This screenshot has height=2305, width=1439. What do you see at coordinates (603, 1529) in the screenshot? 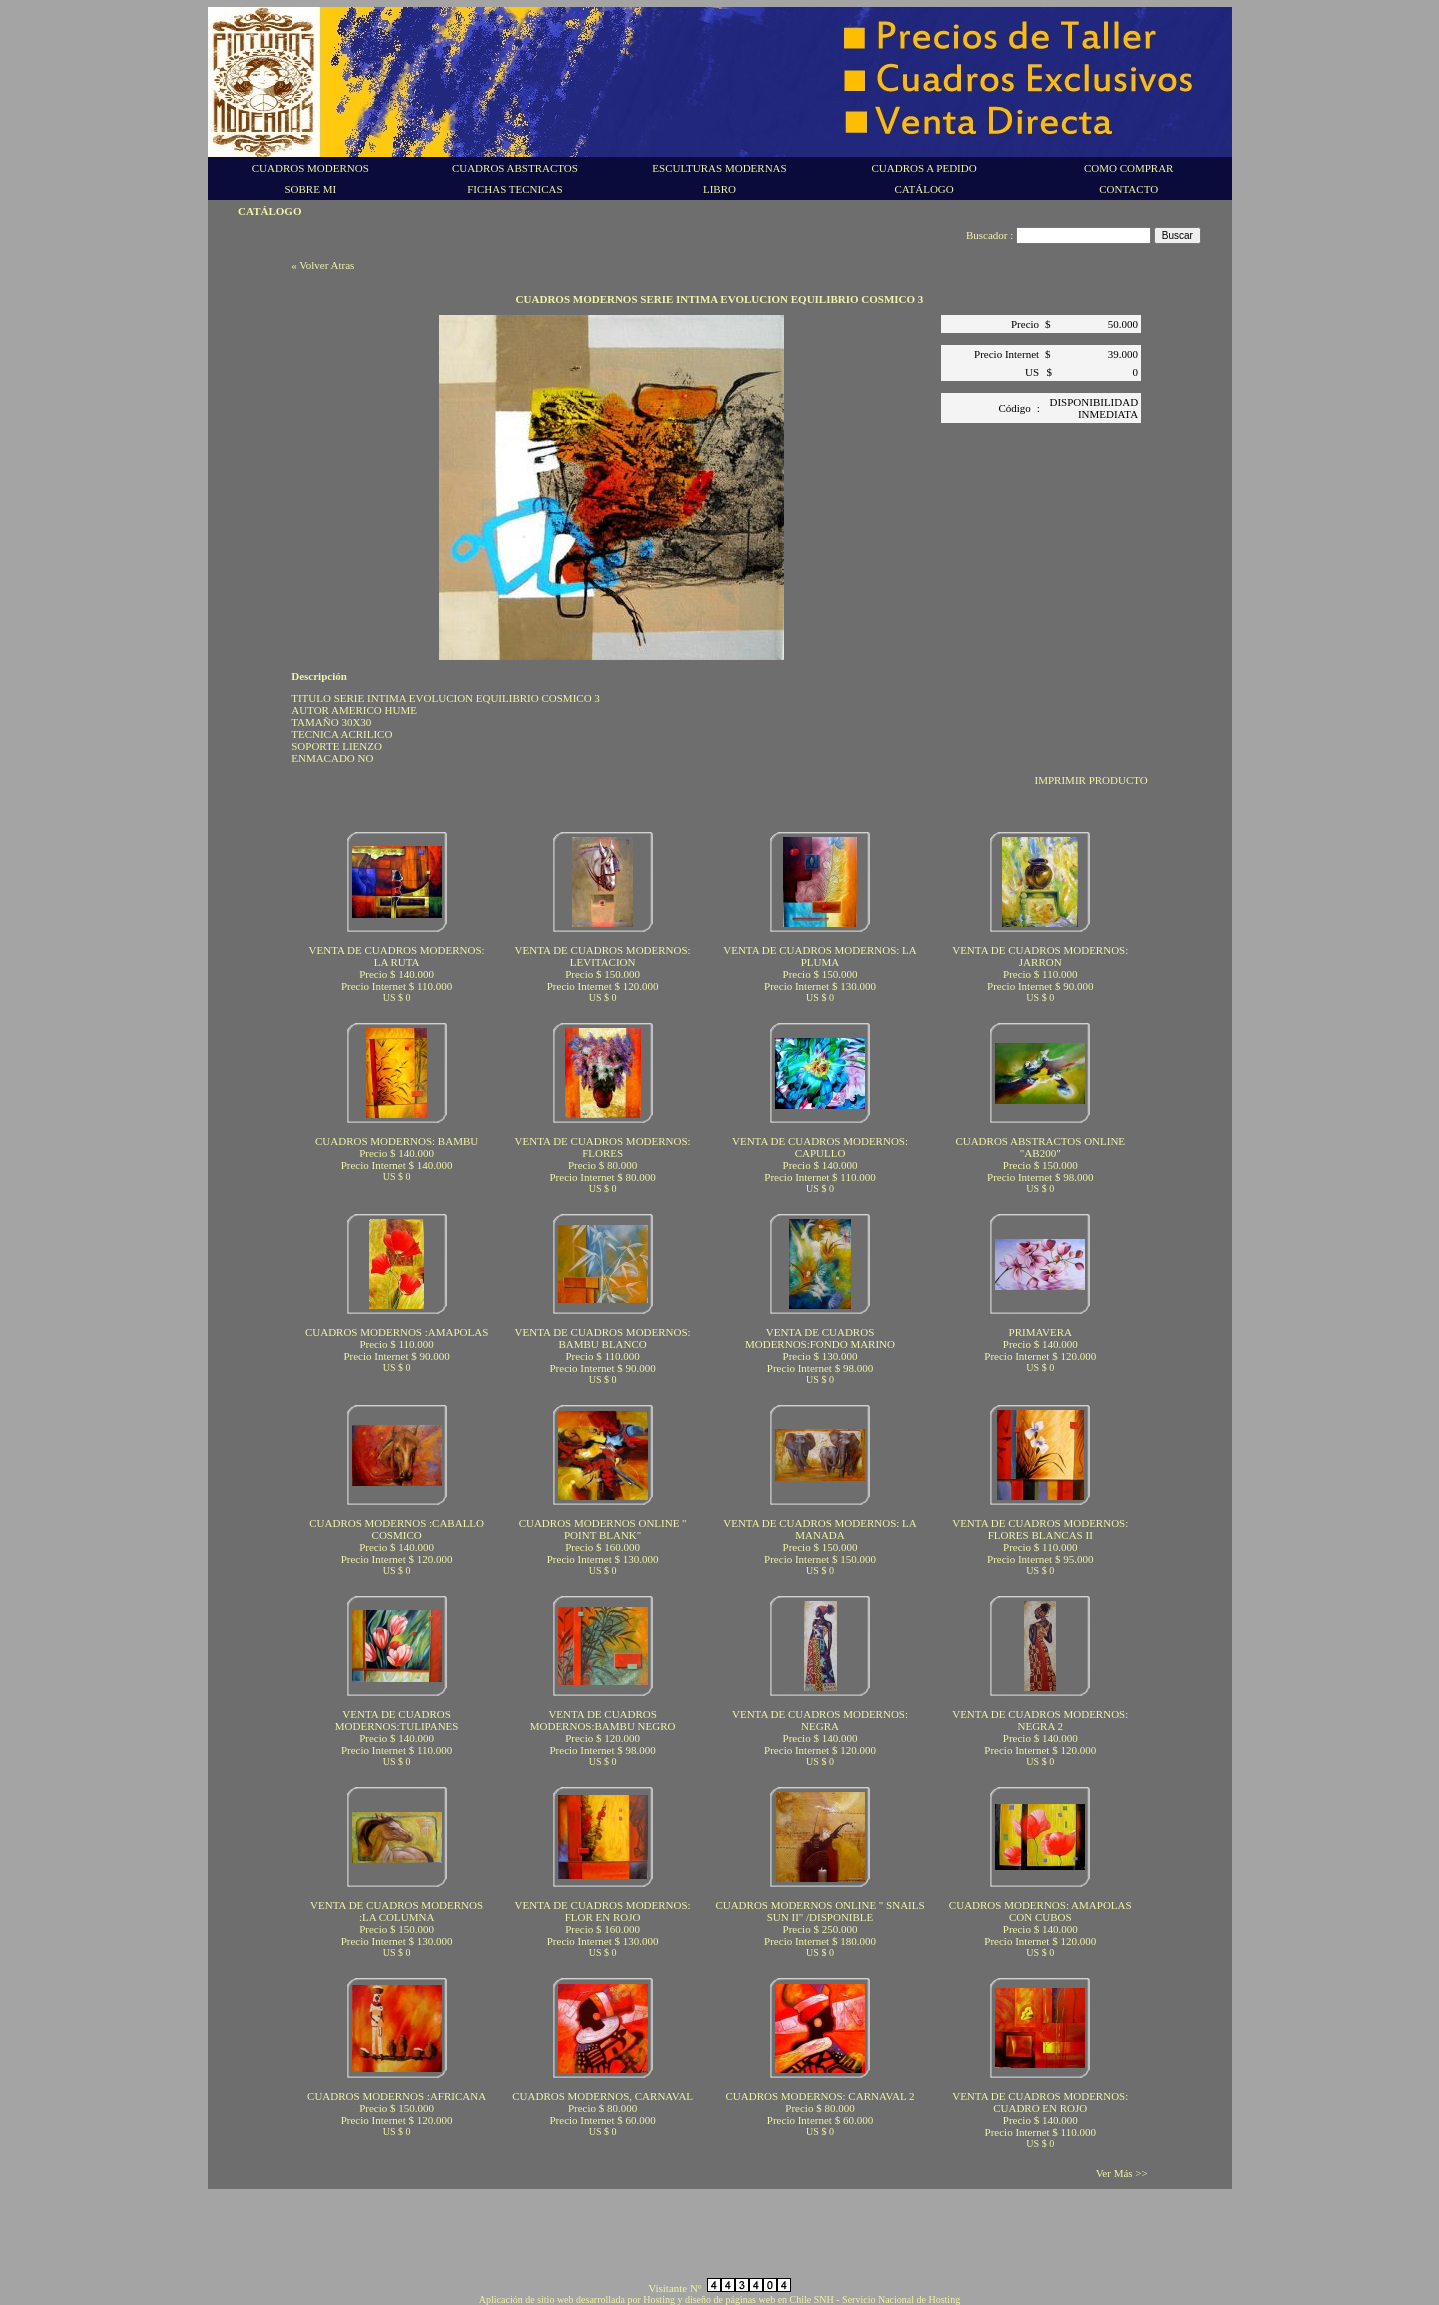
I see `CUADROS MODERNOS ONLINE " POINT BLANK"` at bounding box center [603, 1529].